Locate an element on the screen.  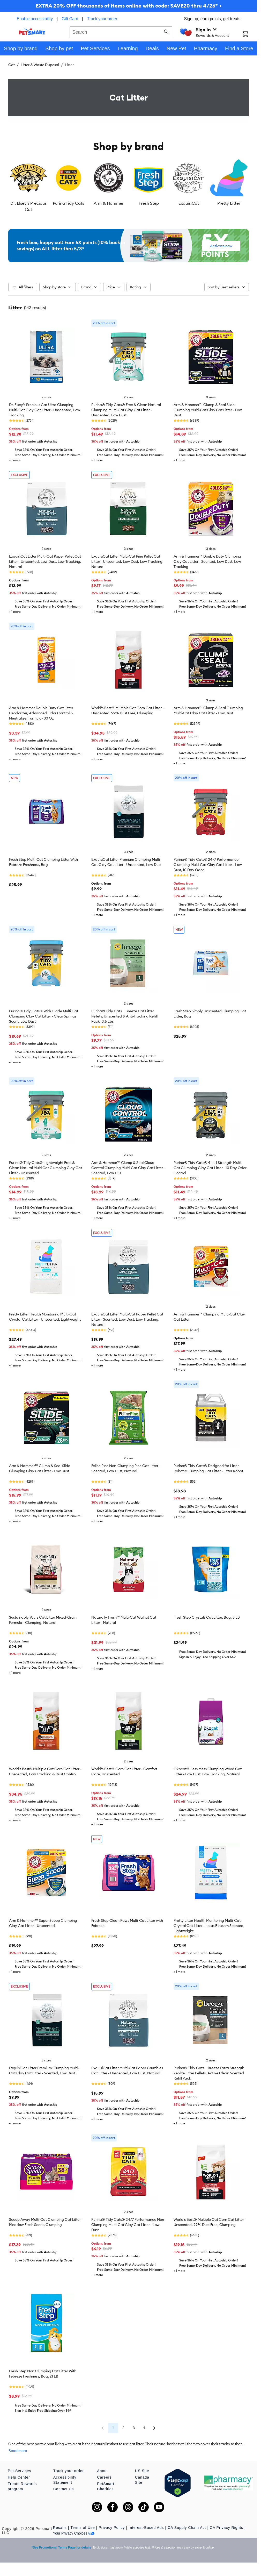
[listbox] is located at coordinates (128, 185).